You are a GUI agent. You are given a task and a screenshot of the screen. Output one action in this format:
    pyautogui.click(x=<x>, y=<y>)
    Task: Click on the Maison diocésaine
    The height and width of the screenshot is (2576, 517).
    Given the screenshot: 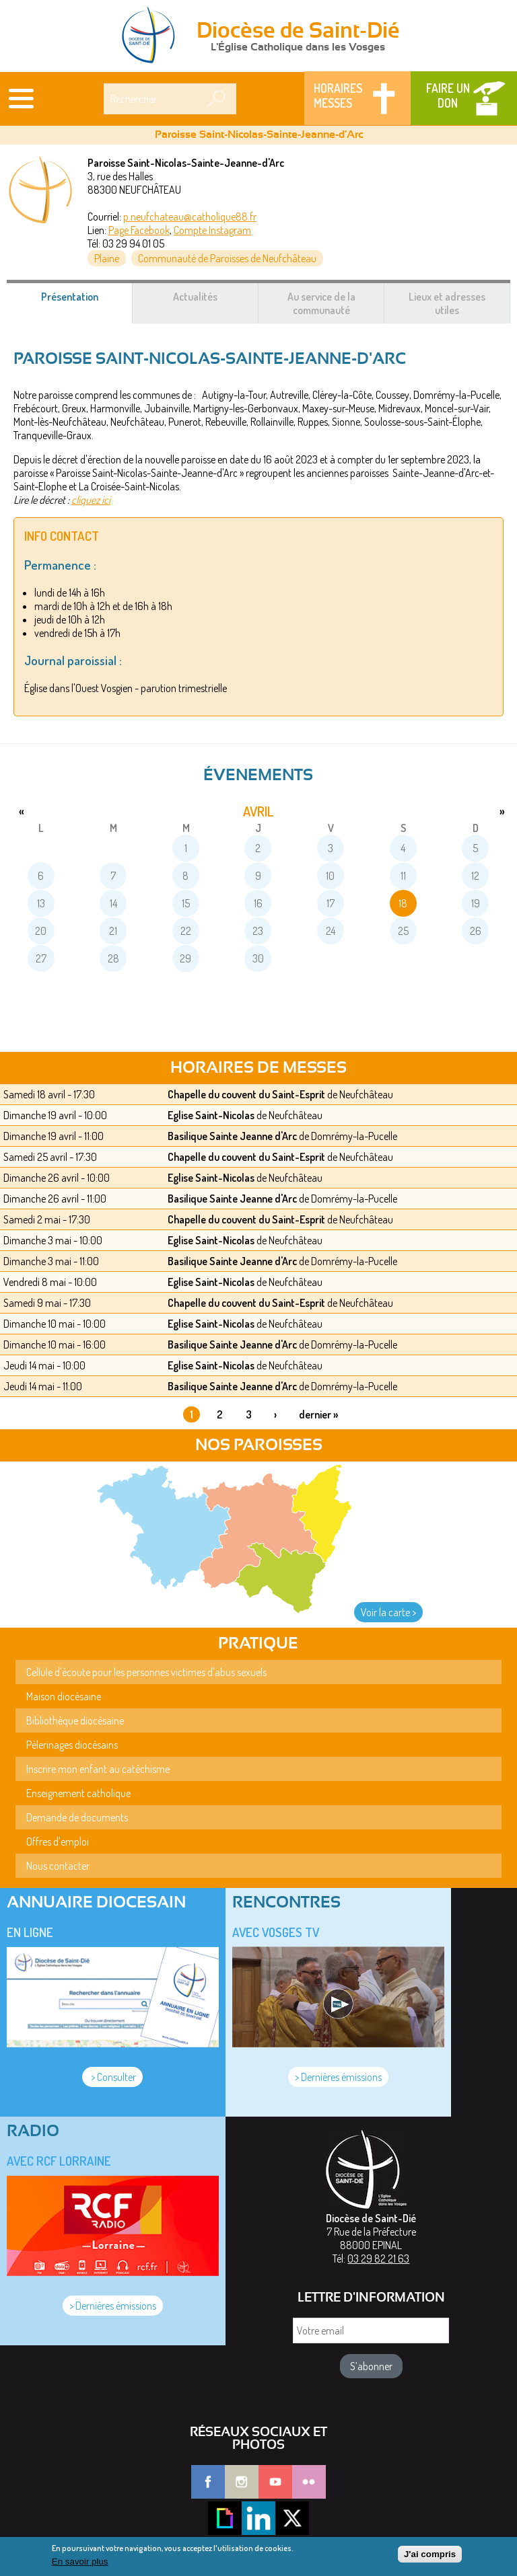 What is the action you would take?
    pyautogui.click(x=63, y=1696)
    